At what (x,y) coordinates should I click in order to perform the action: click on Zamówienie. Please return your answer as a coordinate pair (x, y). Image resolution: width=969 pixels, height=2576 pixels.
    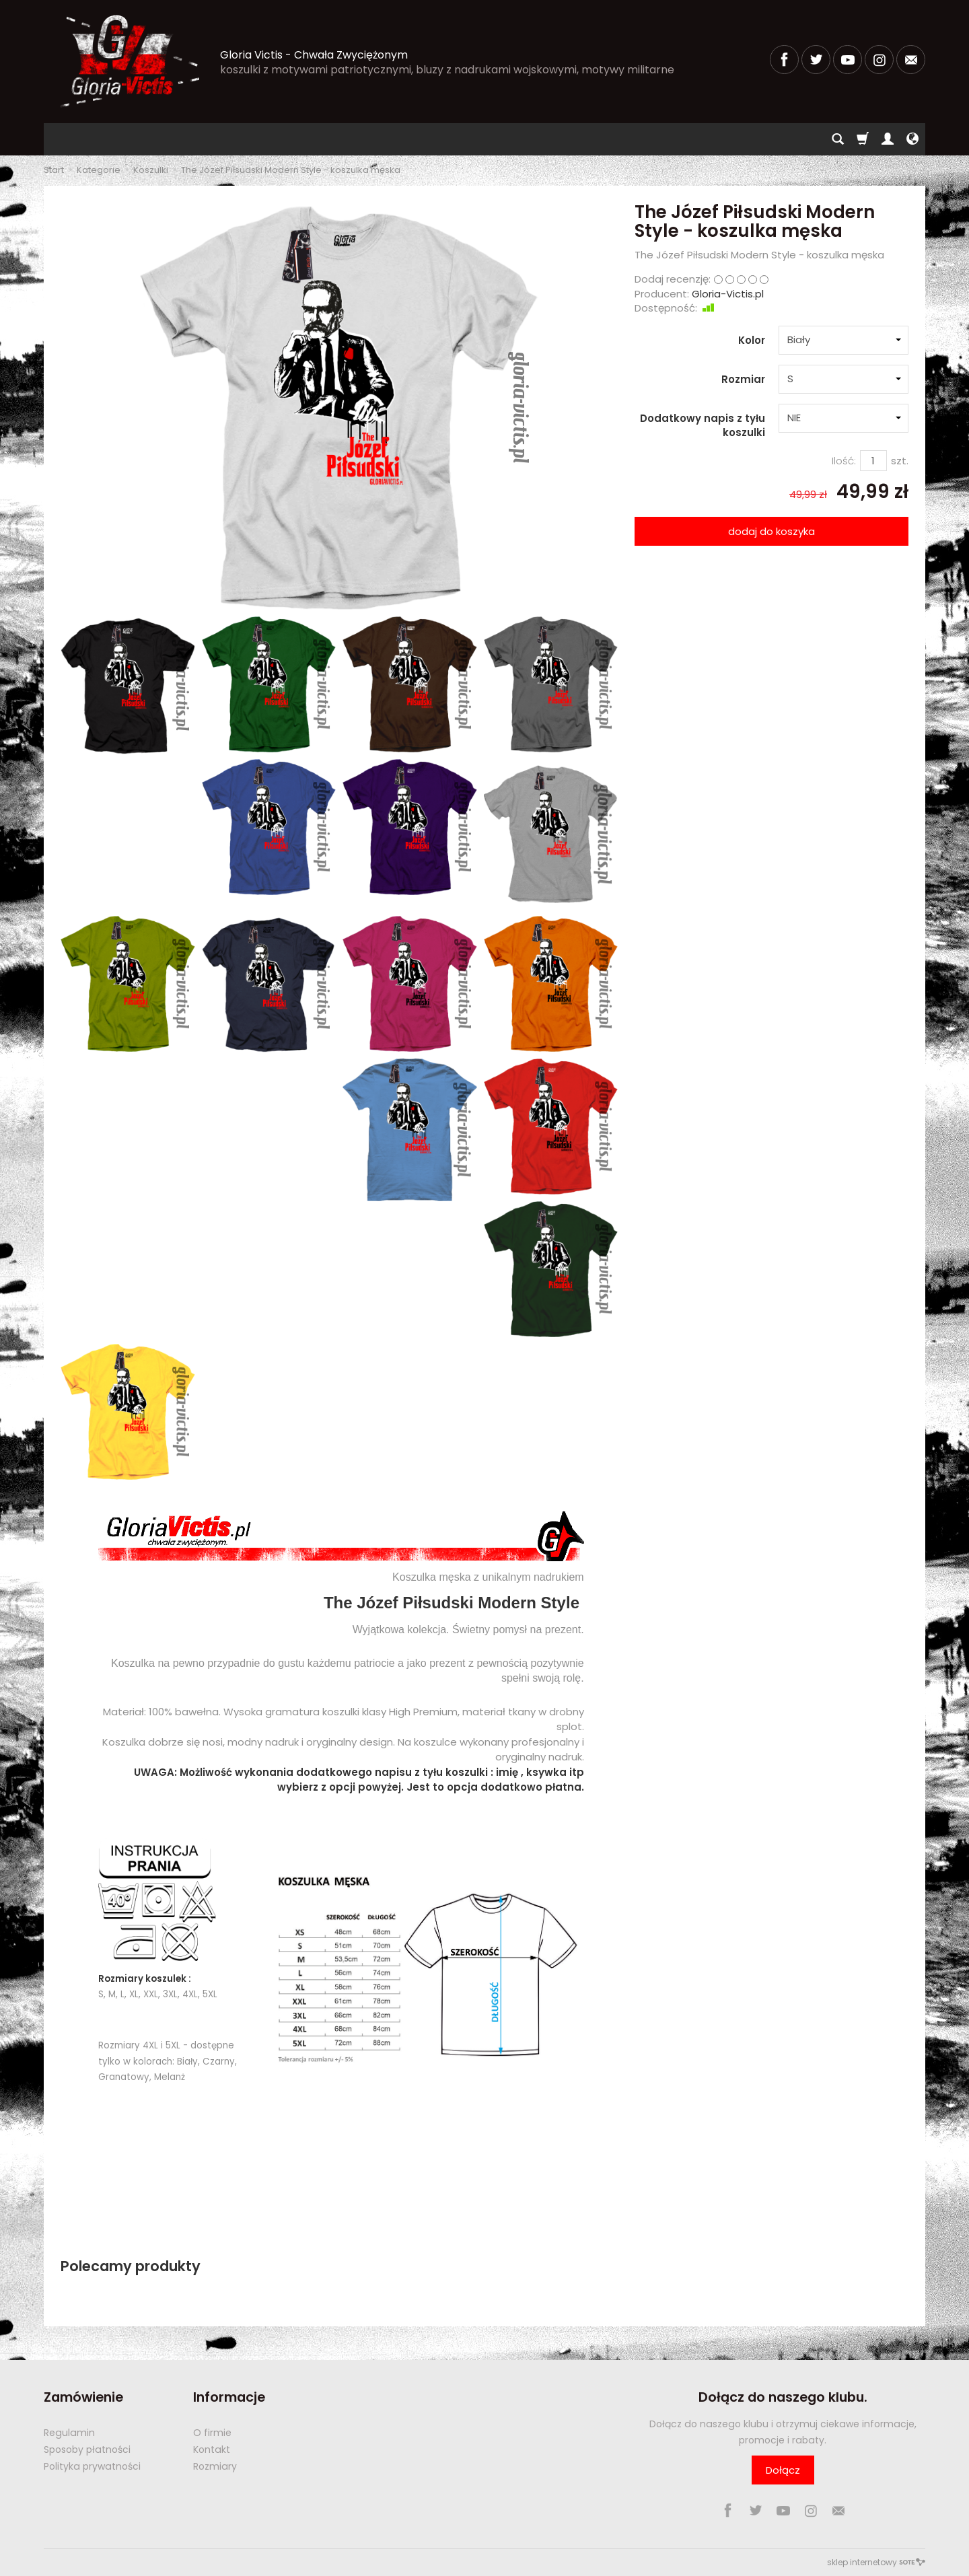
    Looking at the image, I should click on (83, 2397).